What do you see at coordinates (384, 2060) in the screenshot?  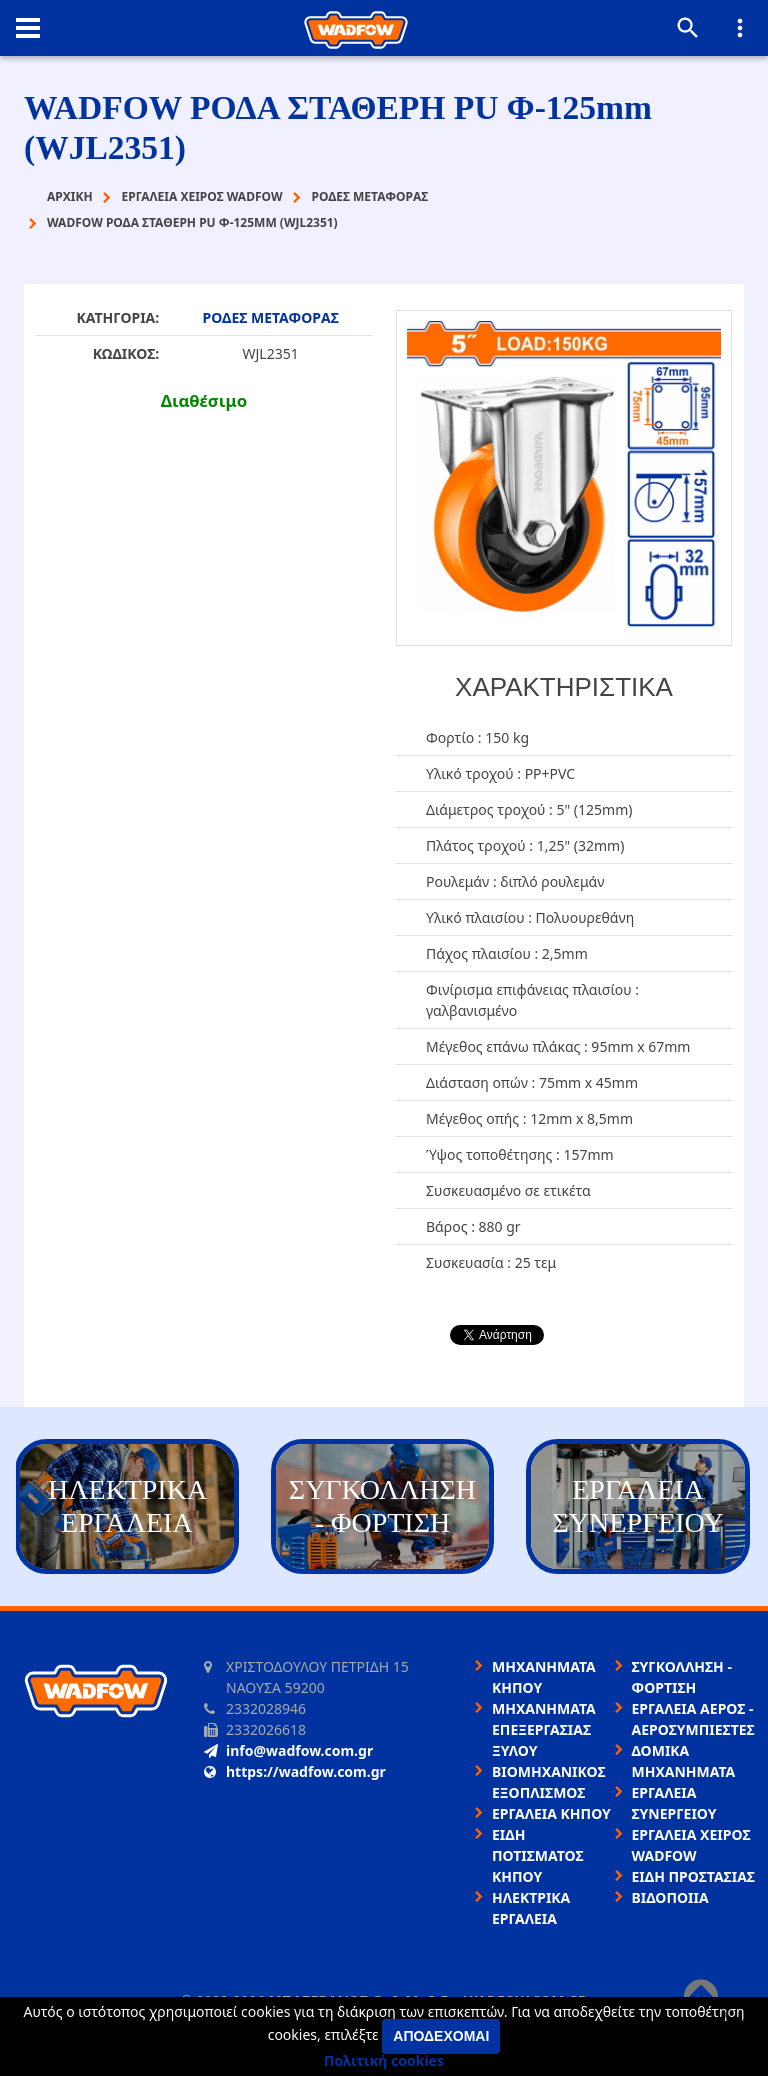 I see `Πολιτική cookies` at bounding box center [384, 2060].